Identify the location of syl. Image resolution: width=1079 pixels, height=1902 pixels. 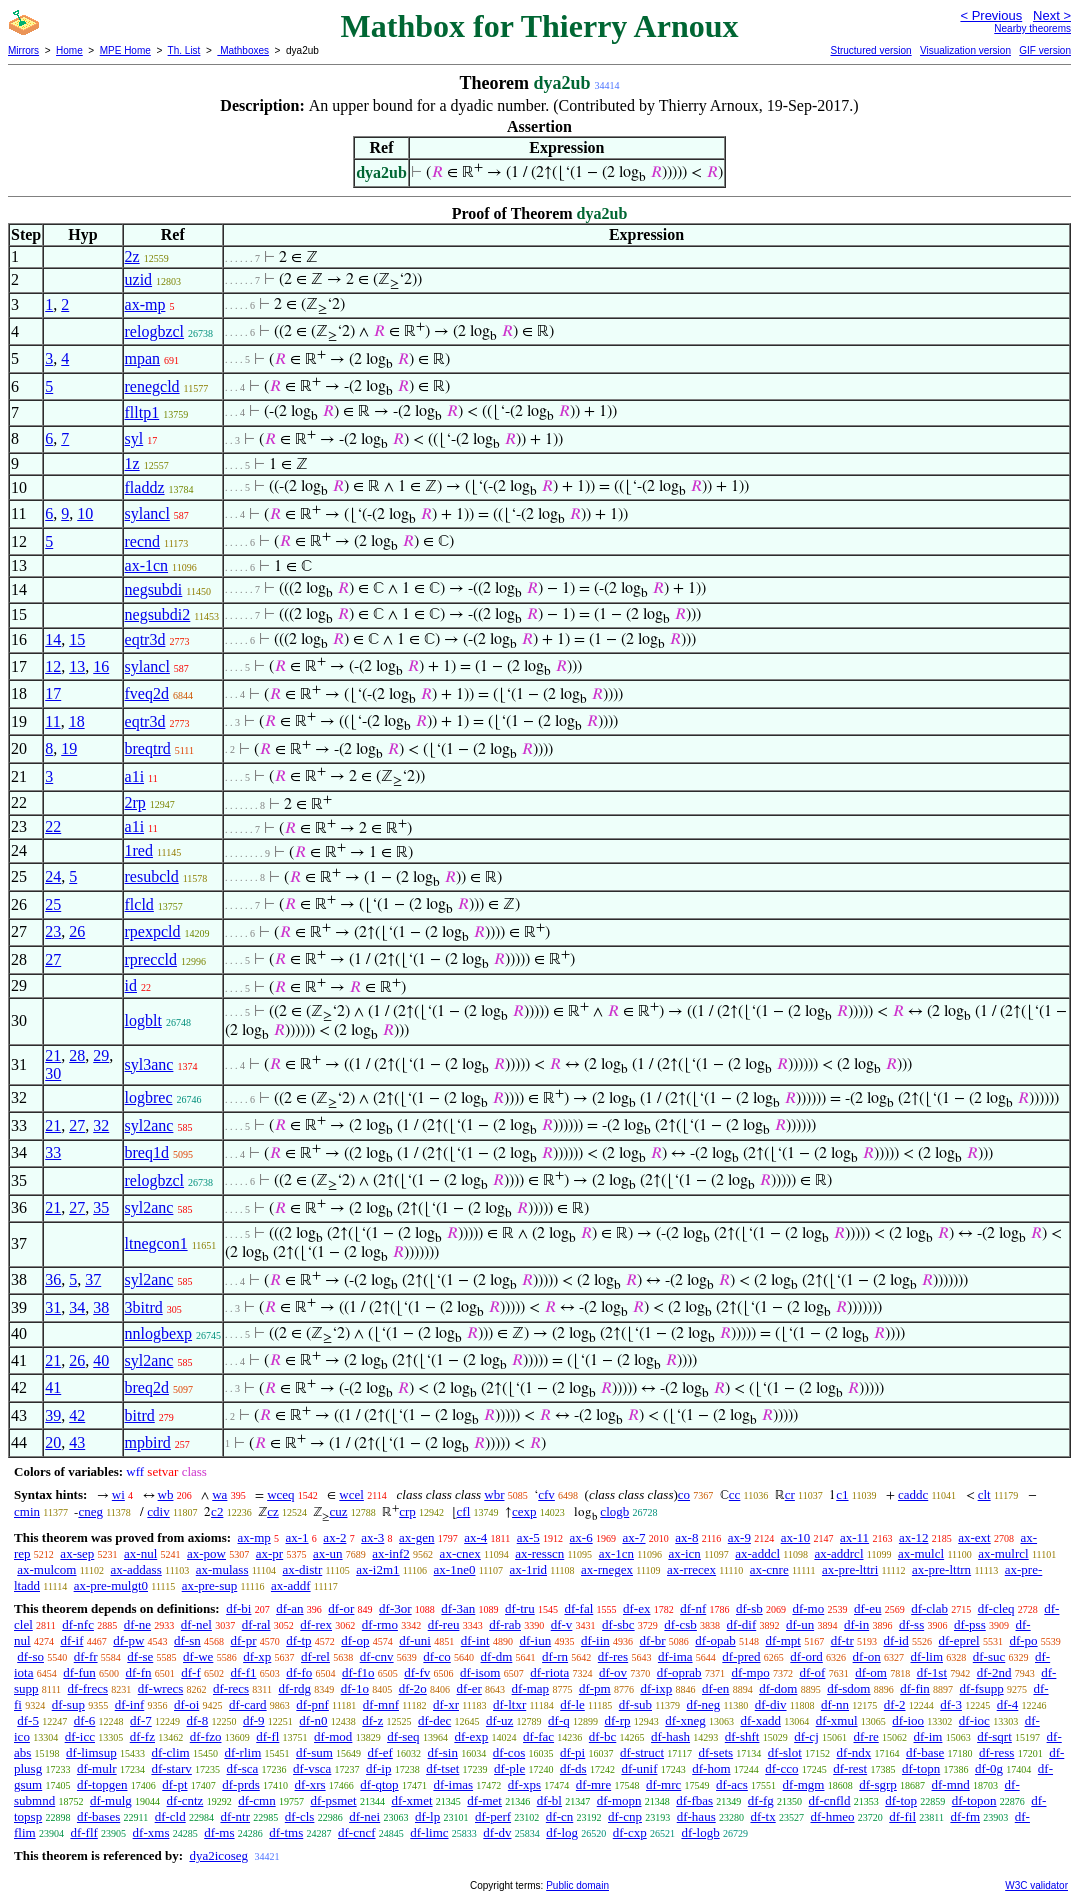
(134, 438).